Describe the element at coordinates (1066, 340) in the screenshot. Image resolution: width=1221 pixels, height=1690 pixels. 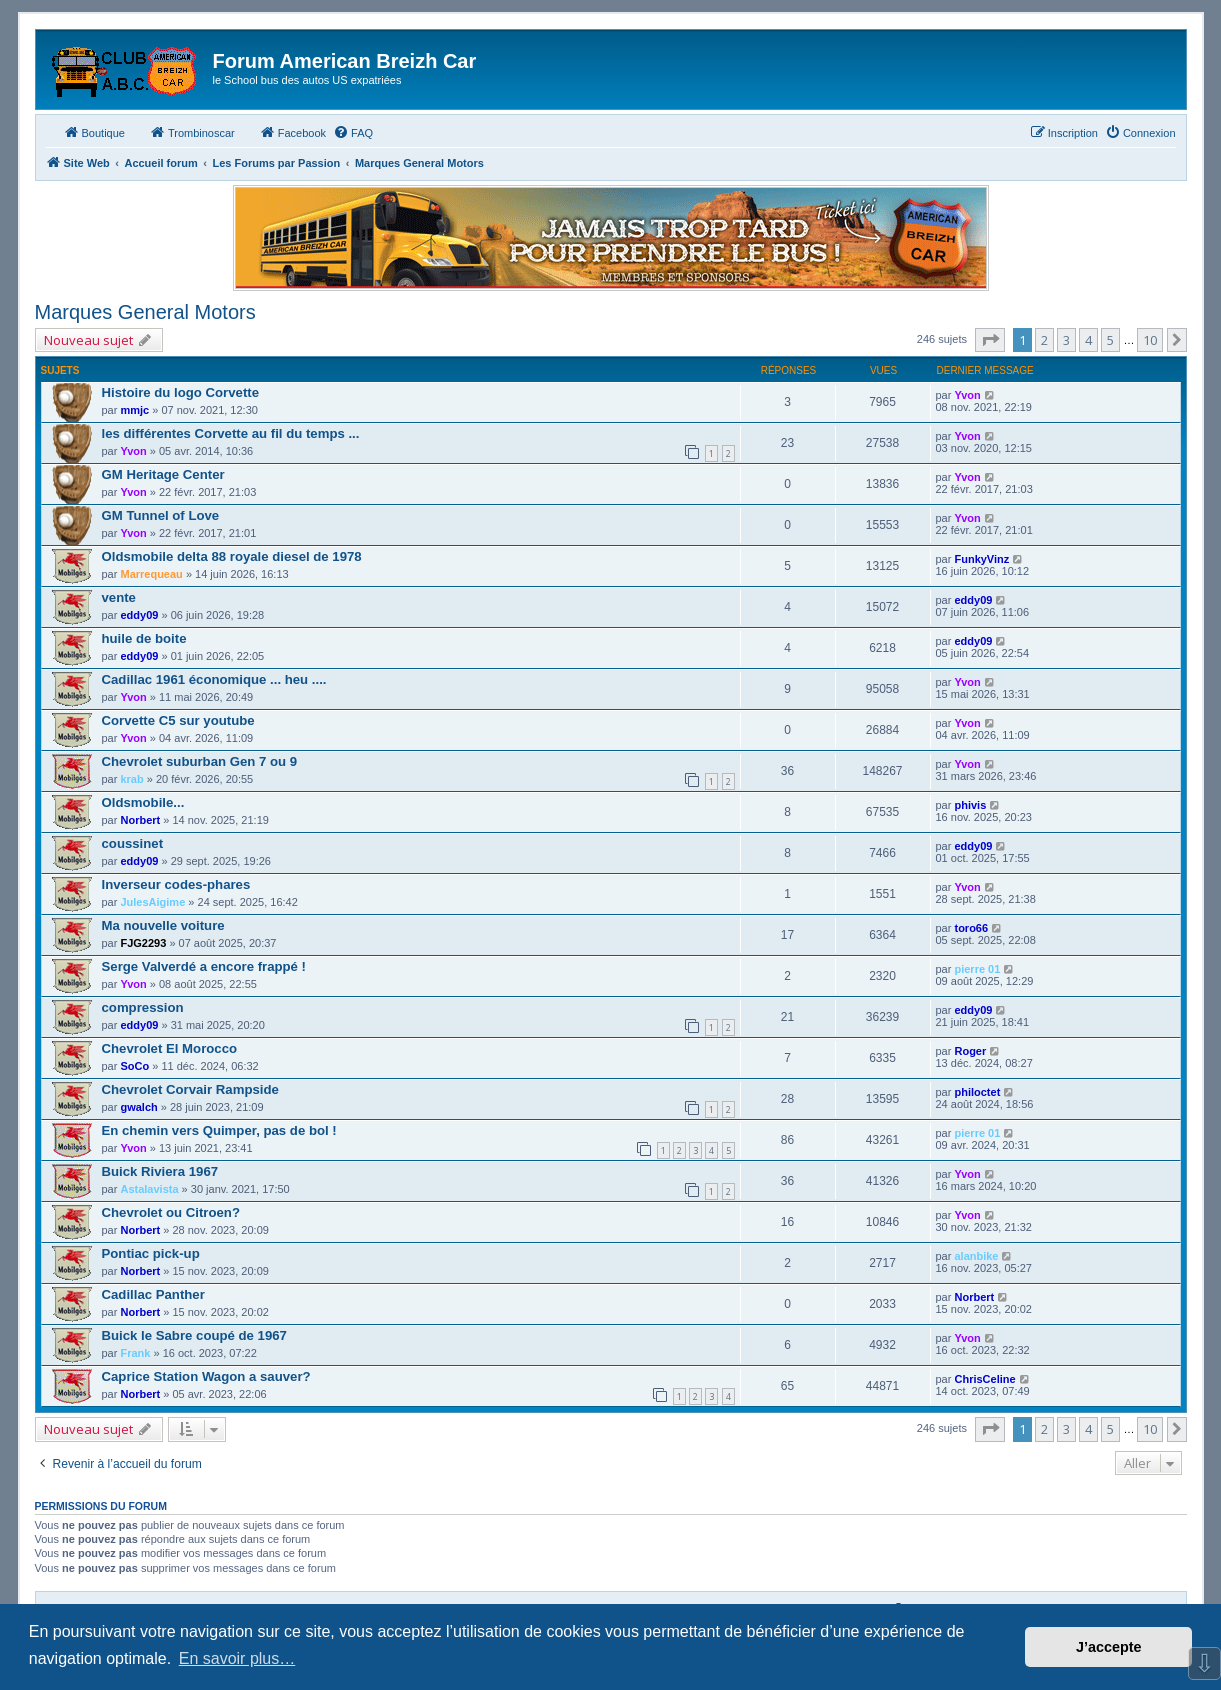
I see `3 [button]` at that location.